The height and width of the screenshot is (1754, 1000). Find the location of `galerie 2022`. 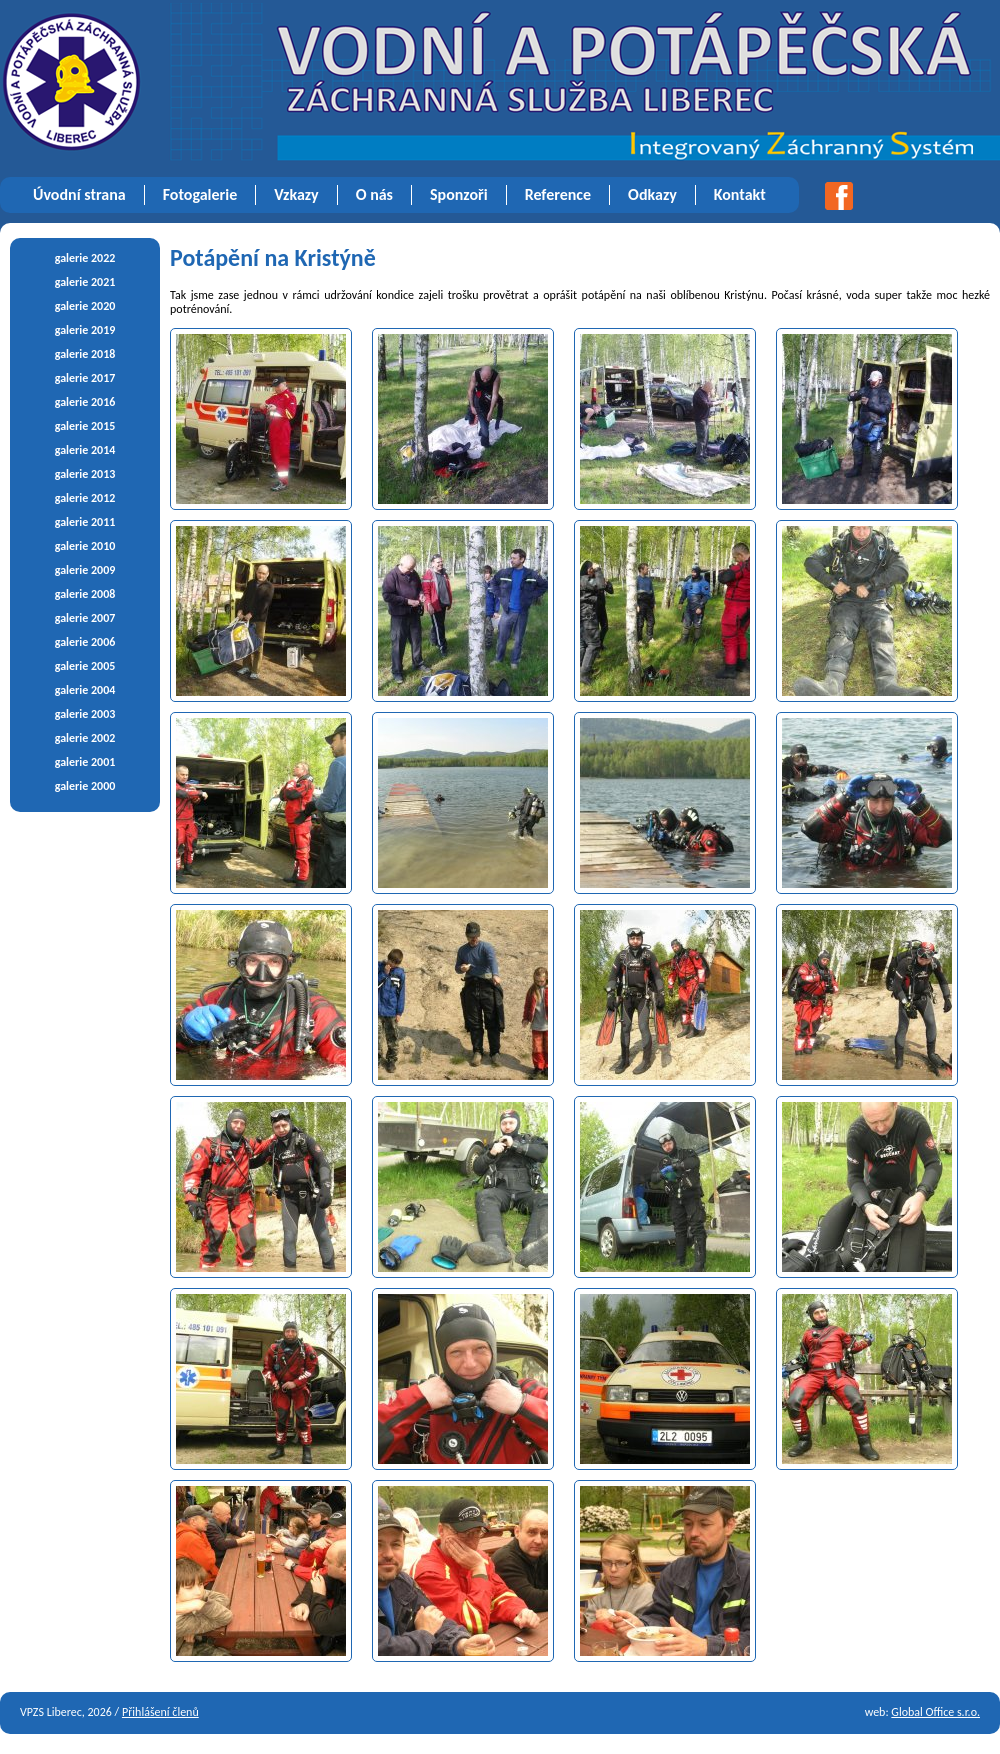

galerie 2022 is located at coordinates (85, 258).